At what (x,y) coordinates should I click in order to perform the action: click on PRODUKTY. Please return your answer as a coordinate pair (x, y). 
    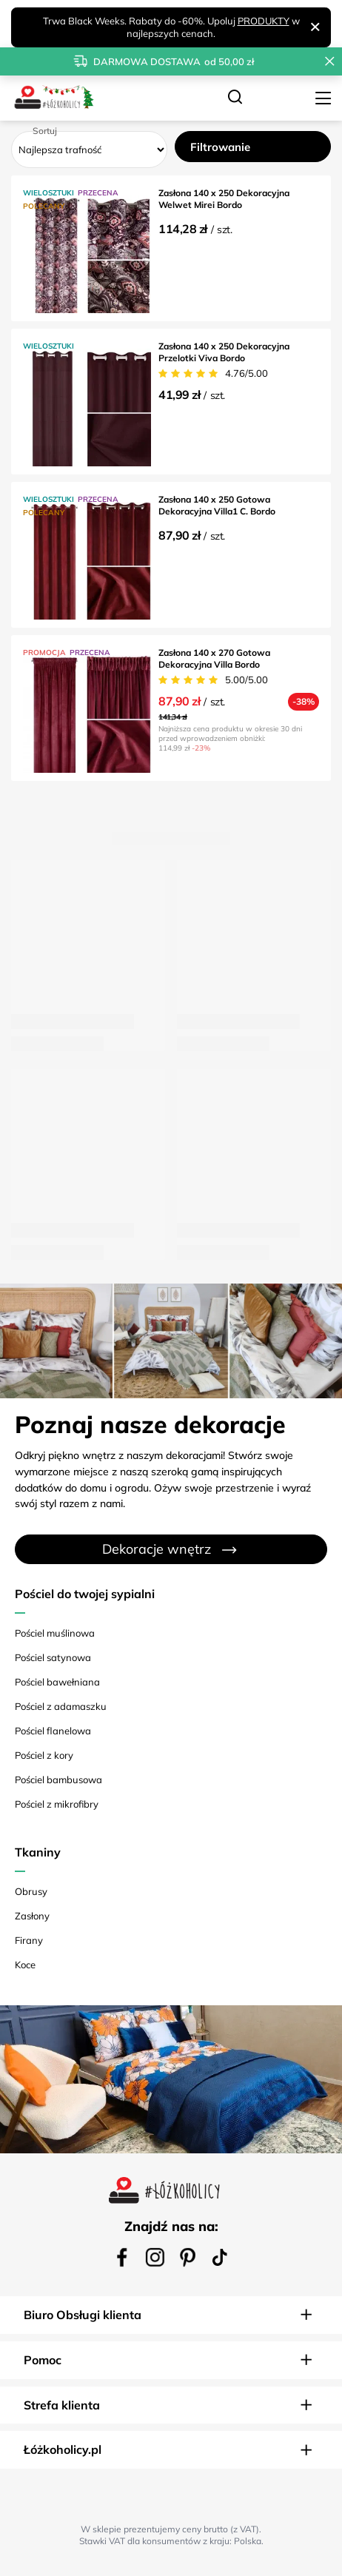
    Looking at the image, I should click on (263, 21).